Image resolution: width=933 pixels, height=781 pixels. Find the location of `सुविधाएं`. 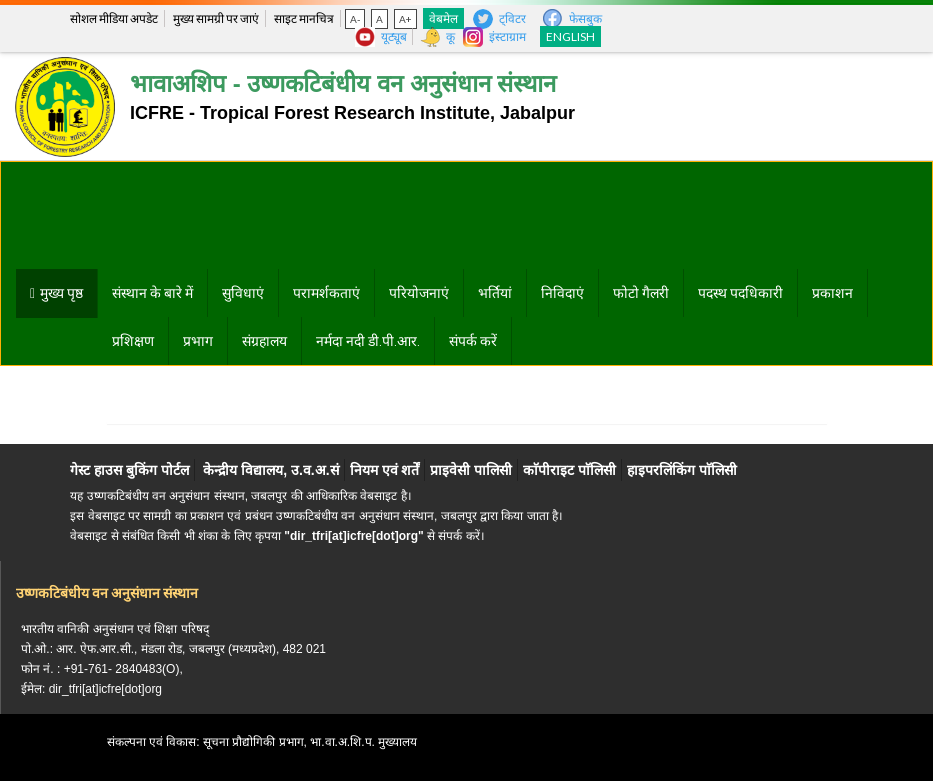

सुविधाएं is located at coordinates (243, 293).